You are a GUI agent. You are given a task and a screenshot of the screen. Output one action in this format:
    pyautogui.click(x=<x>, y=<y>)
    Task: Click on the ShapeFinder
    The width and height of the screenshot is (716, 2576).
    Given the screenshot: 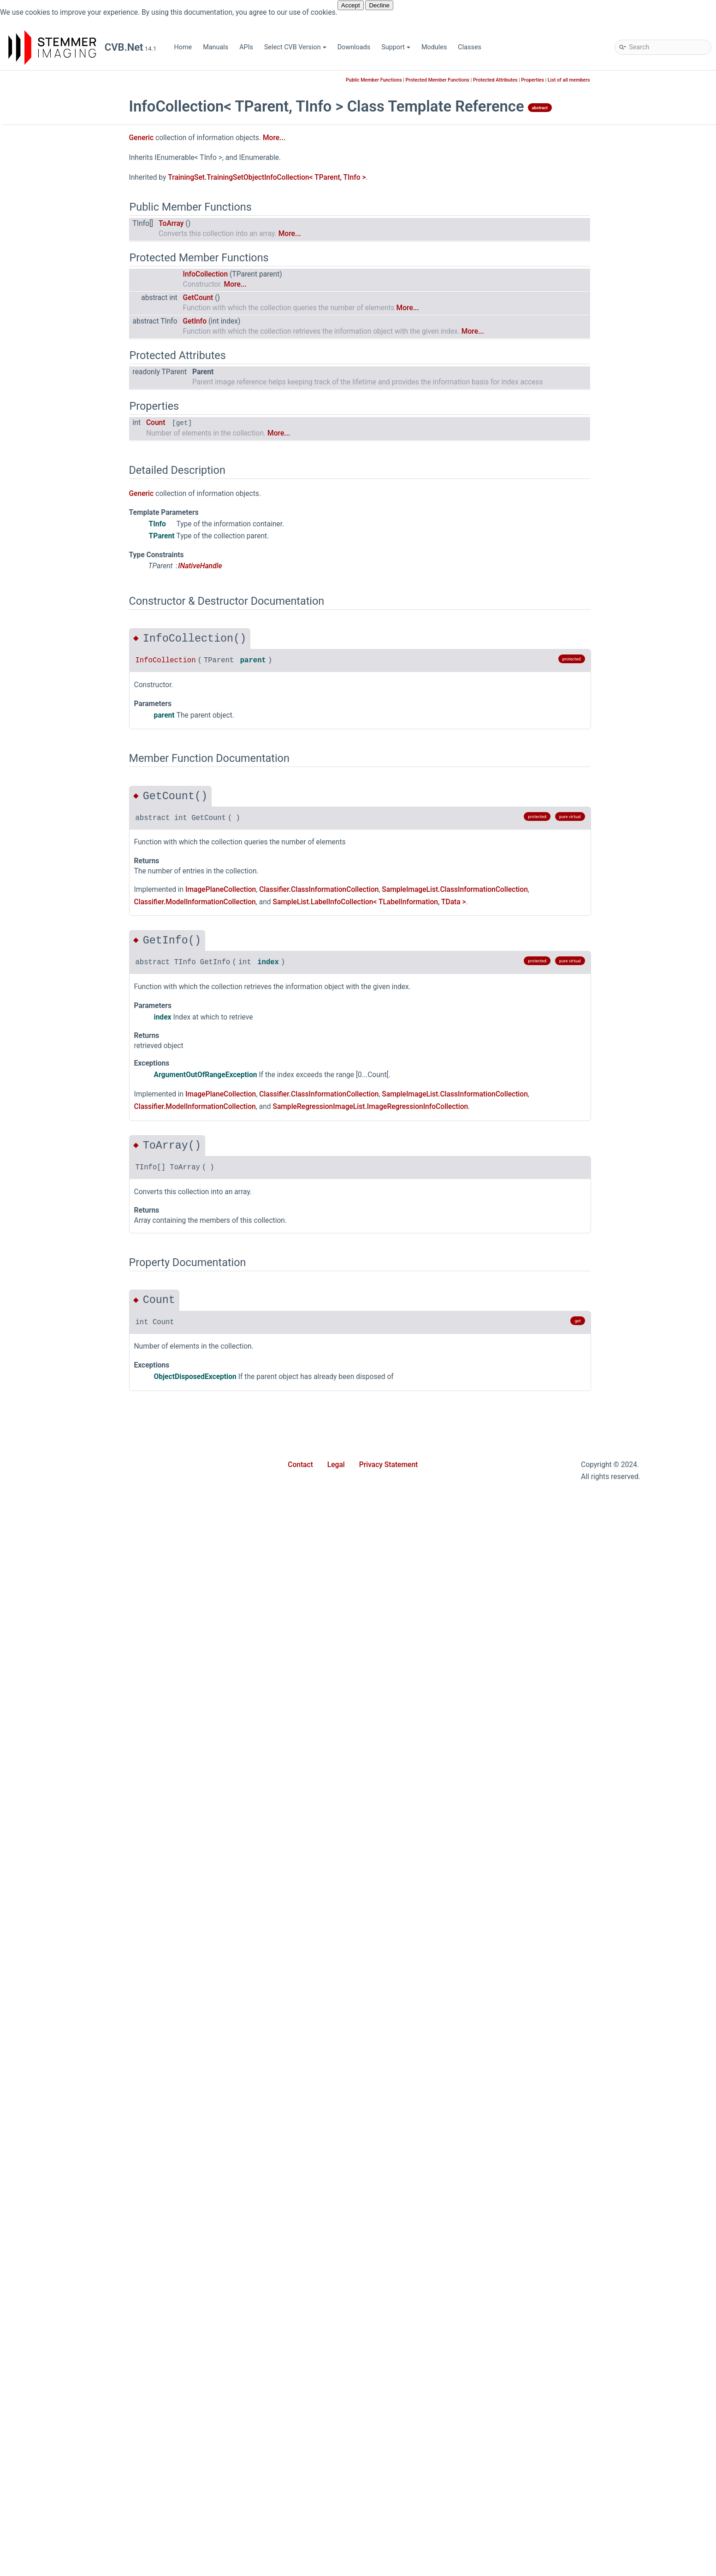 What is the action you would take?
    pyautogui.click(x=57, y=647)
    